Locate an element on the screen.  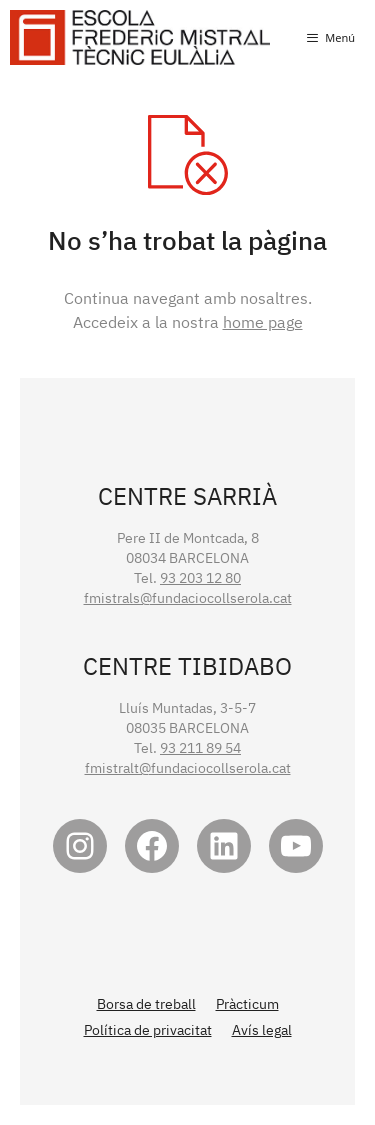
fmistralt@fundaciocollserola.cat is located at coordinates (188, 768).